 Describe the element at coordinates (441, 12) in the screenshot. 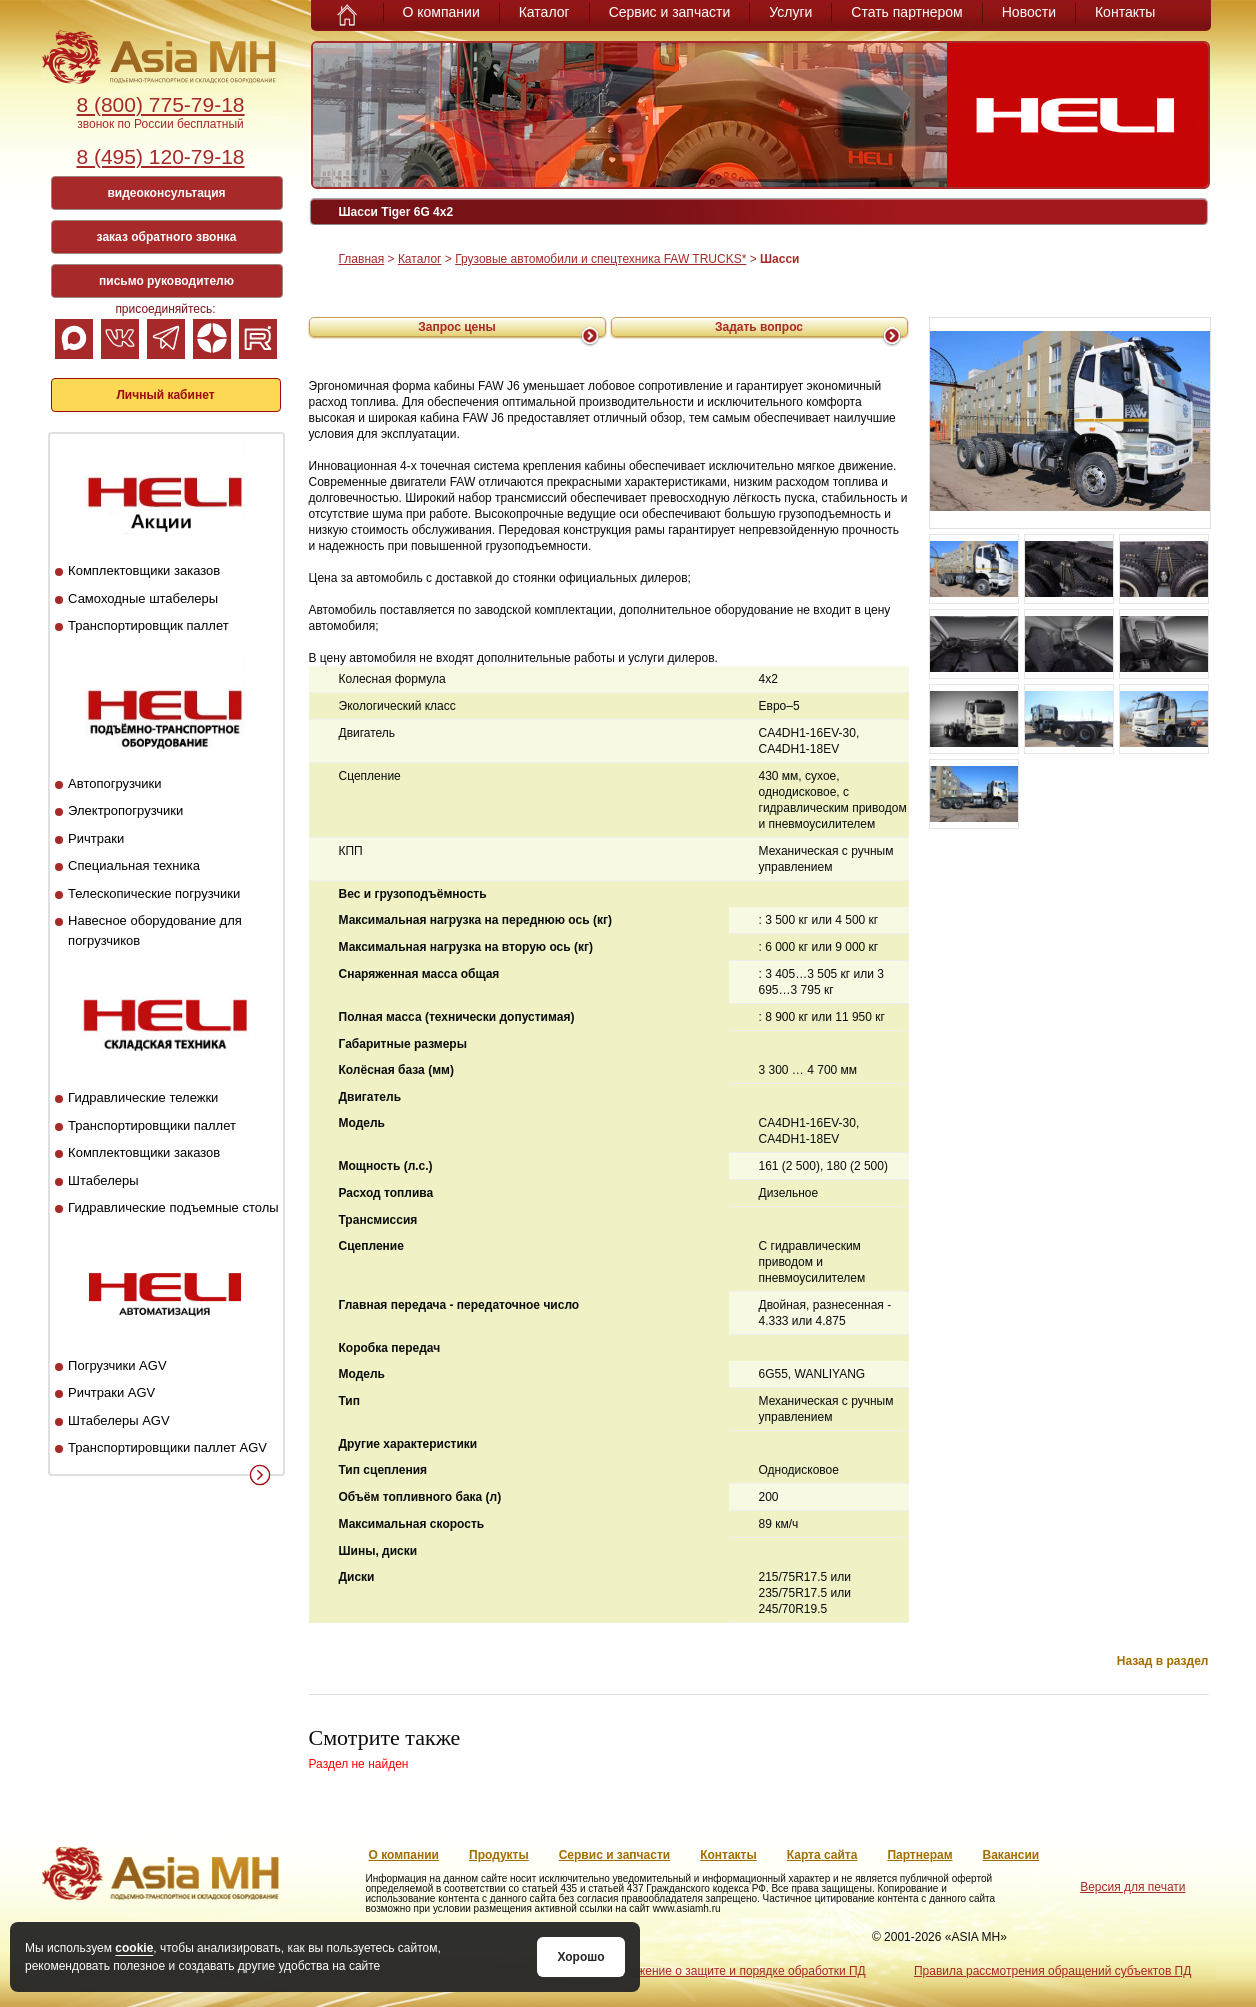

I see `О компании` at that location.